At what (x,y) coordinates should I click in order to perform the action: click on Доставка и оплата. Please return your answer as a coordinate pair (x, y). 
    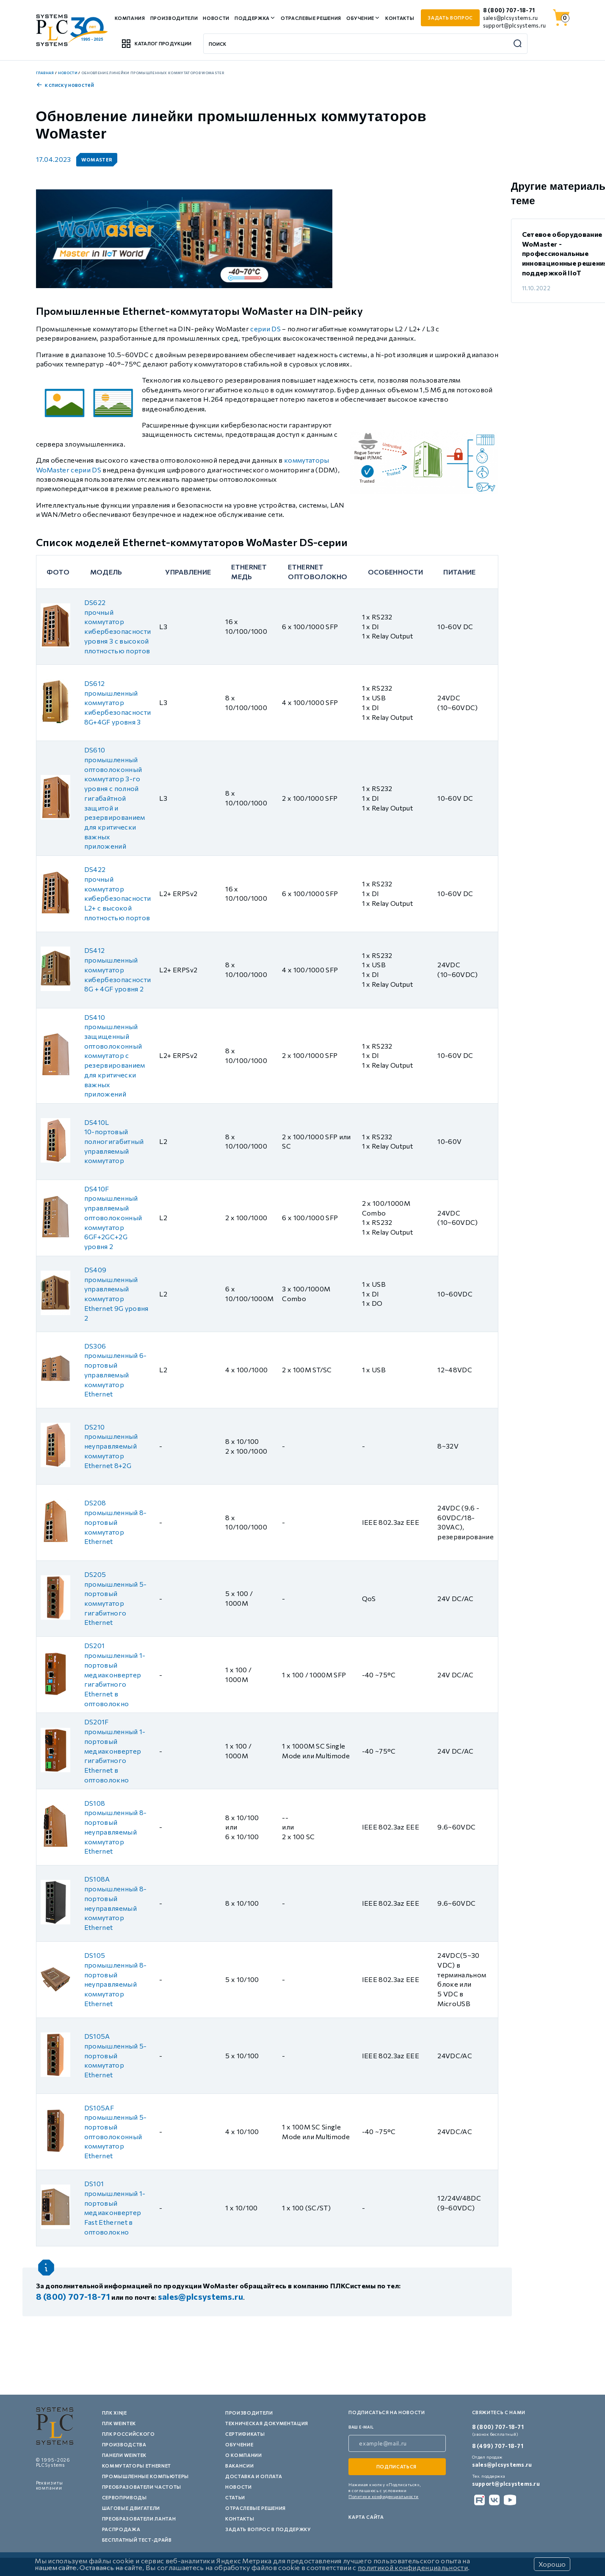
    Looking at the image, I should click on (253, 2476).